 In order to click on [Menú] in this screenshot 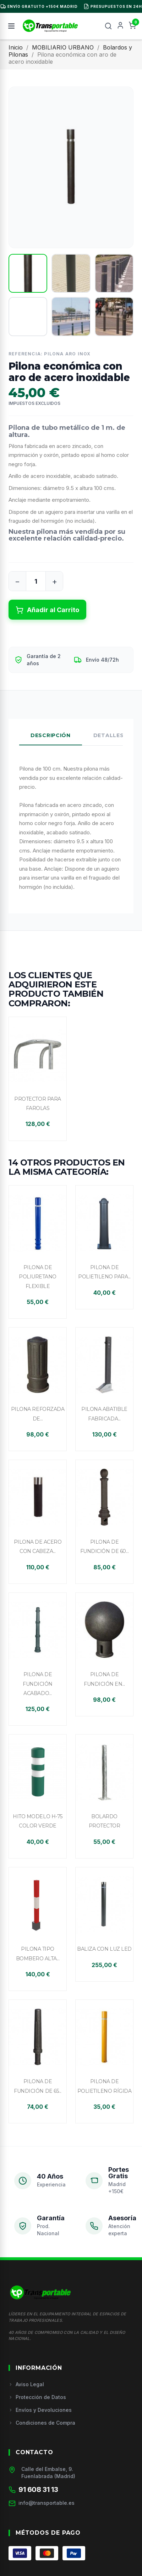, I will do `click(11, 26)`.